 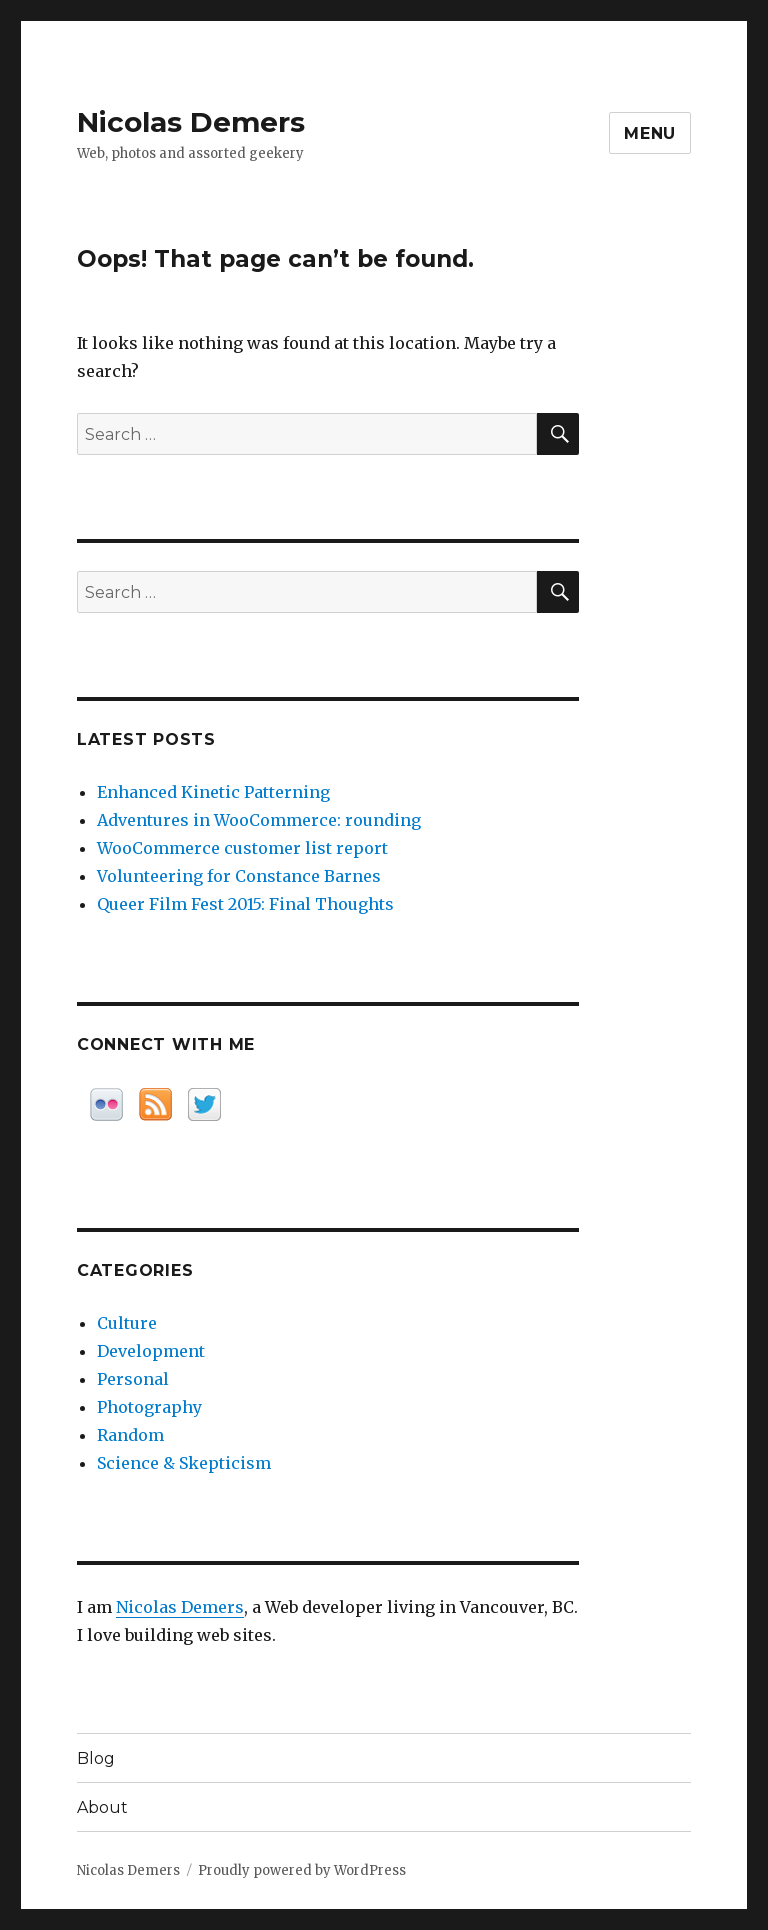 What do you see at coordinates (259, 820) in the screenshot?
I see `Adventures in WooCommerce: rounding` at bounding box center [259, 820].